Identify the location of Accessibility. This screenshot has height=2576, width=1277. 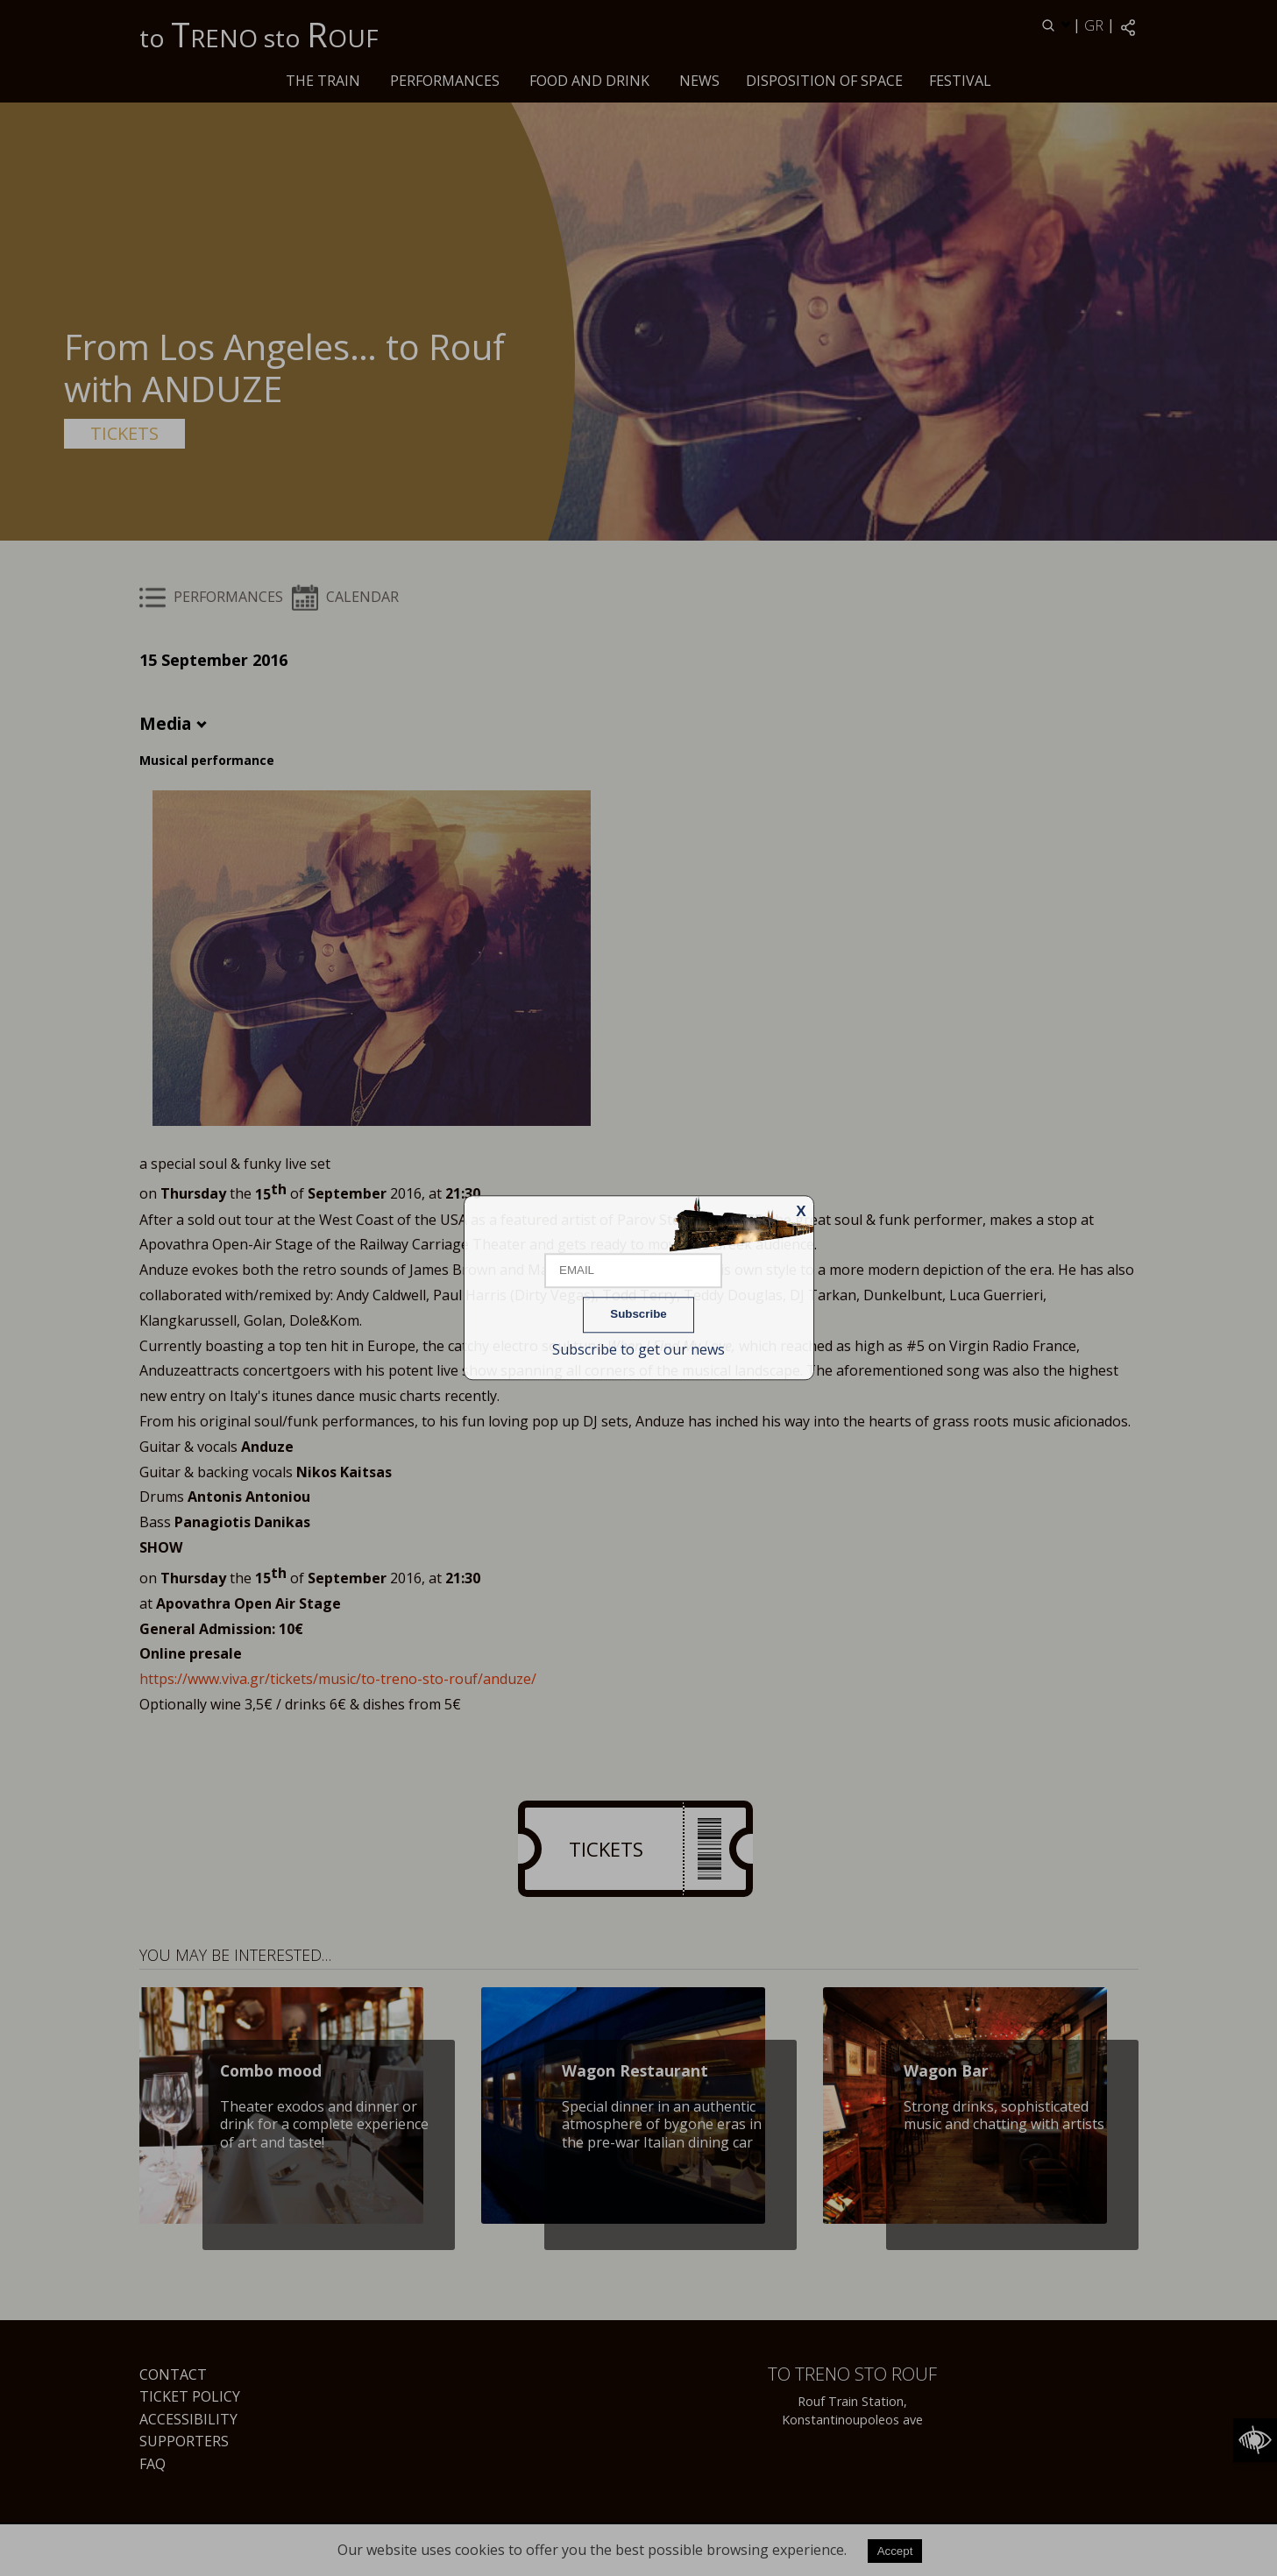
(188, 2419).